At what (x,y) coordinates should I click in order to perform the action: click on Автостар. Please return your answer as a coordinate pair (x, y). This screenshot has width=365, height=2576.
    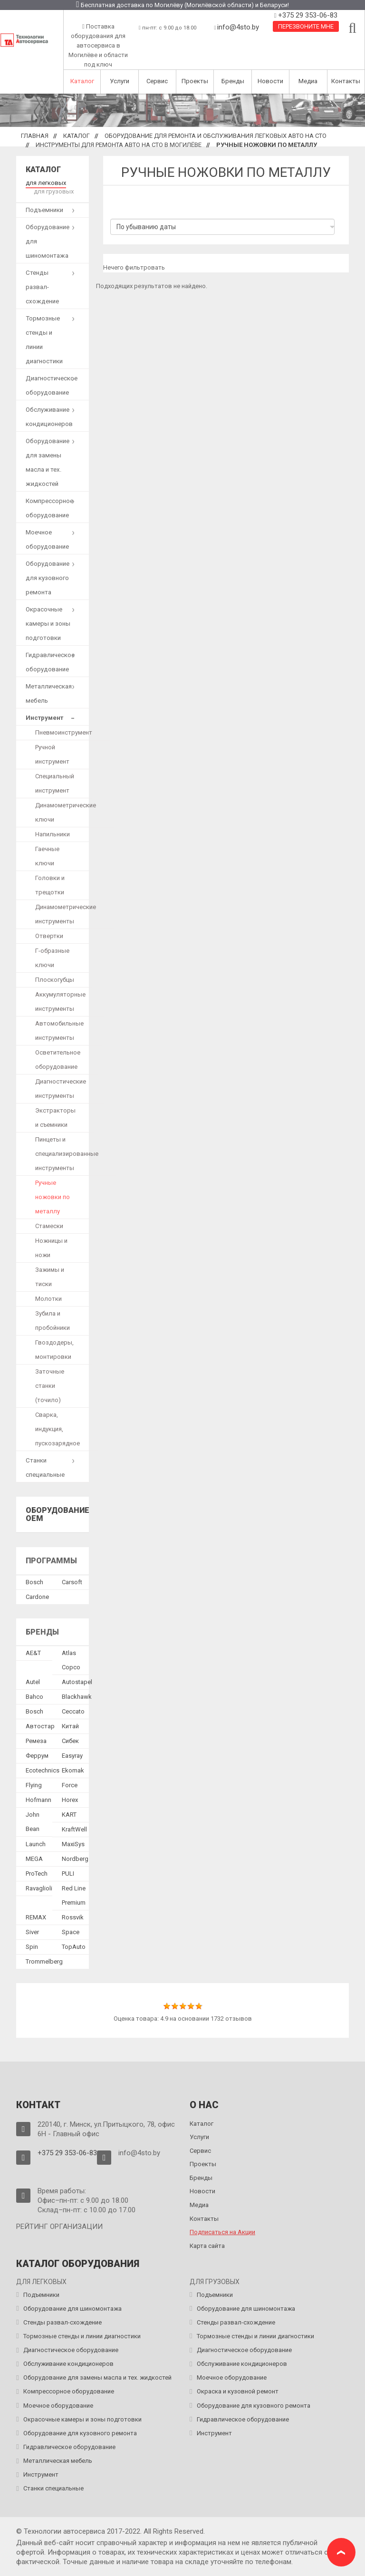
    Looking at the image, I should click on (40, 1726).